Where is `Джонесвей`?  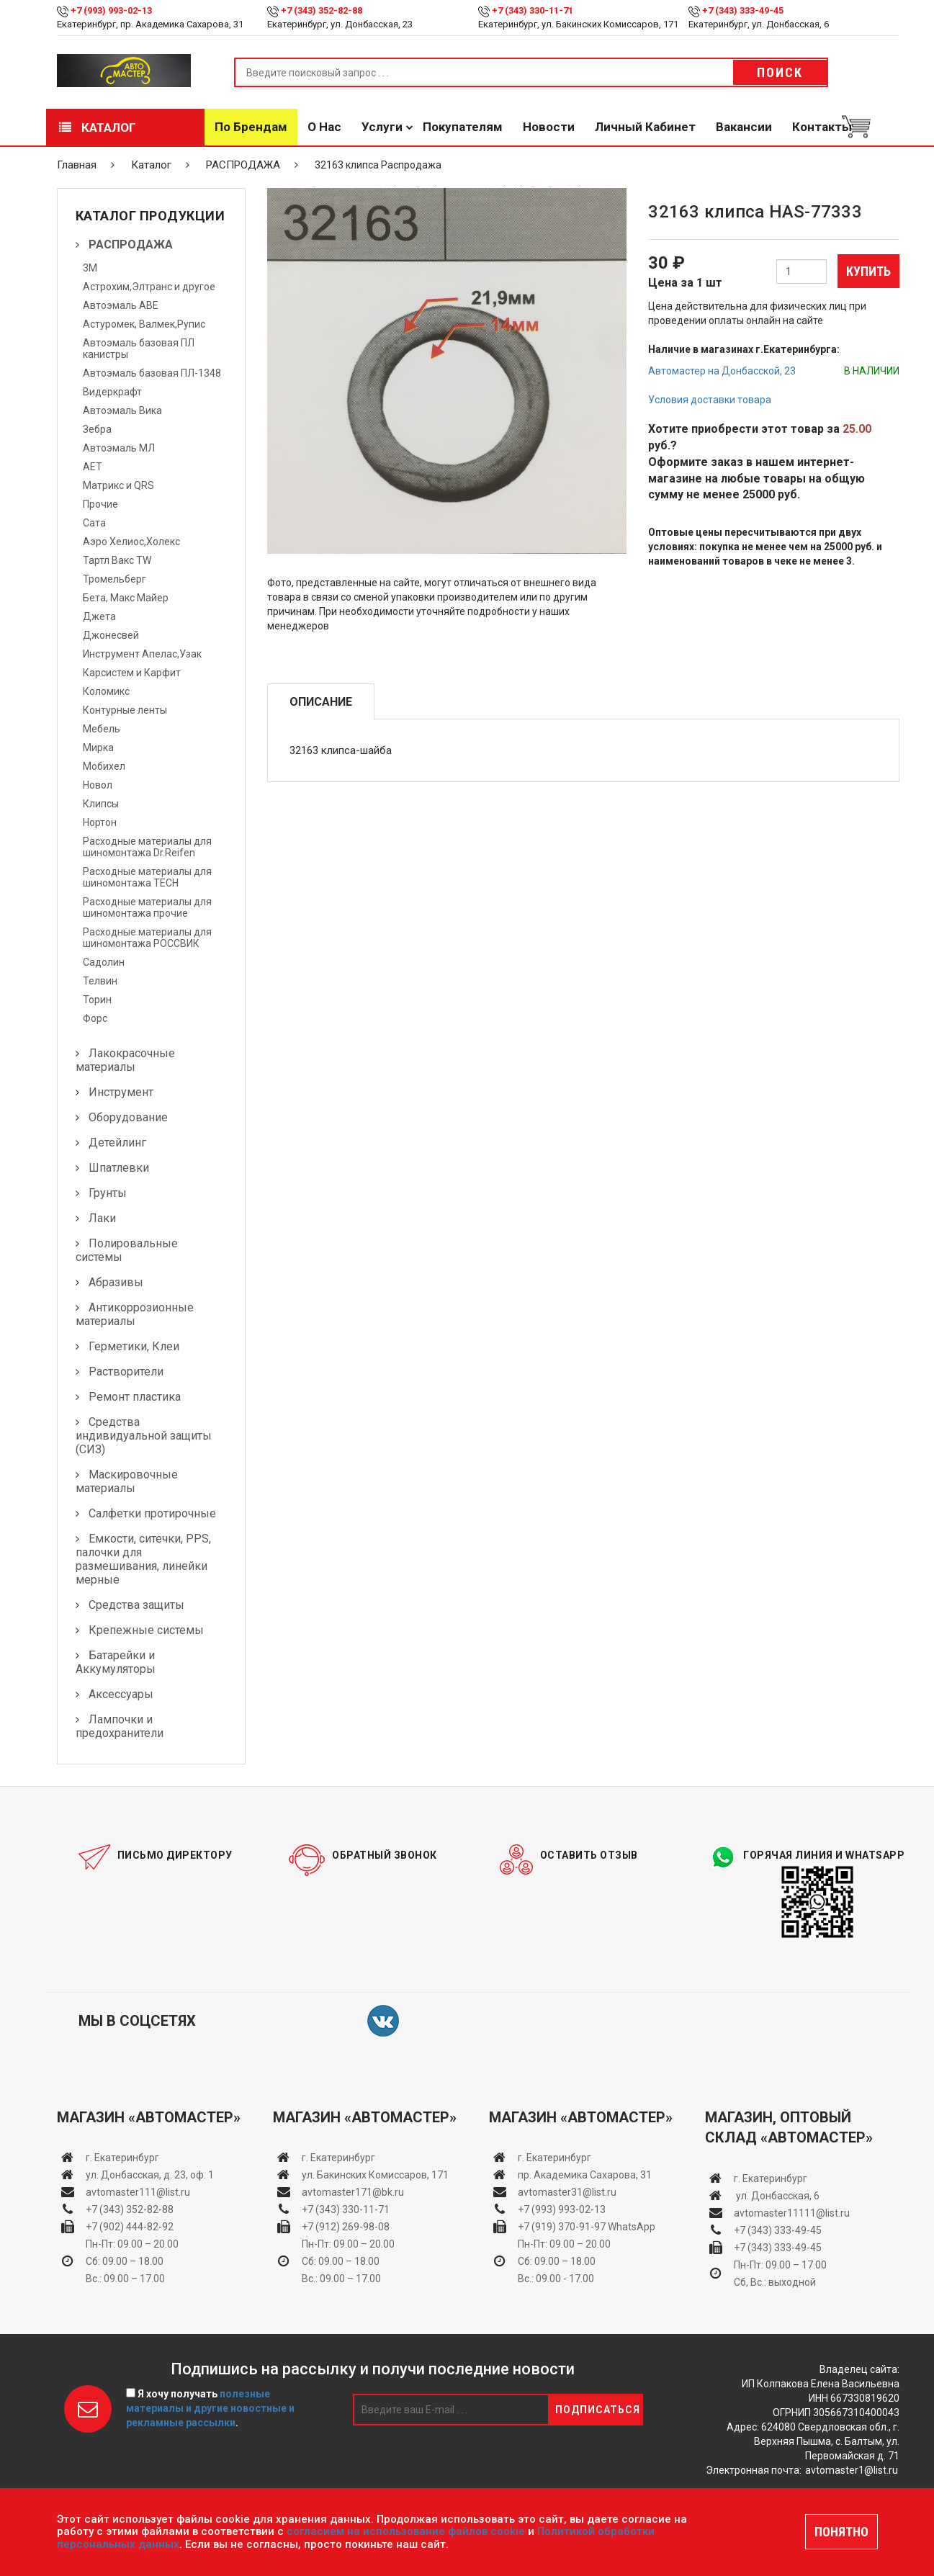
Джонесвей is located at coordinates (111, 635).